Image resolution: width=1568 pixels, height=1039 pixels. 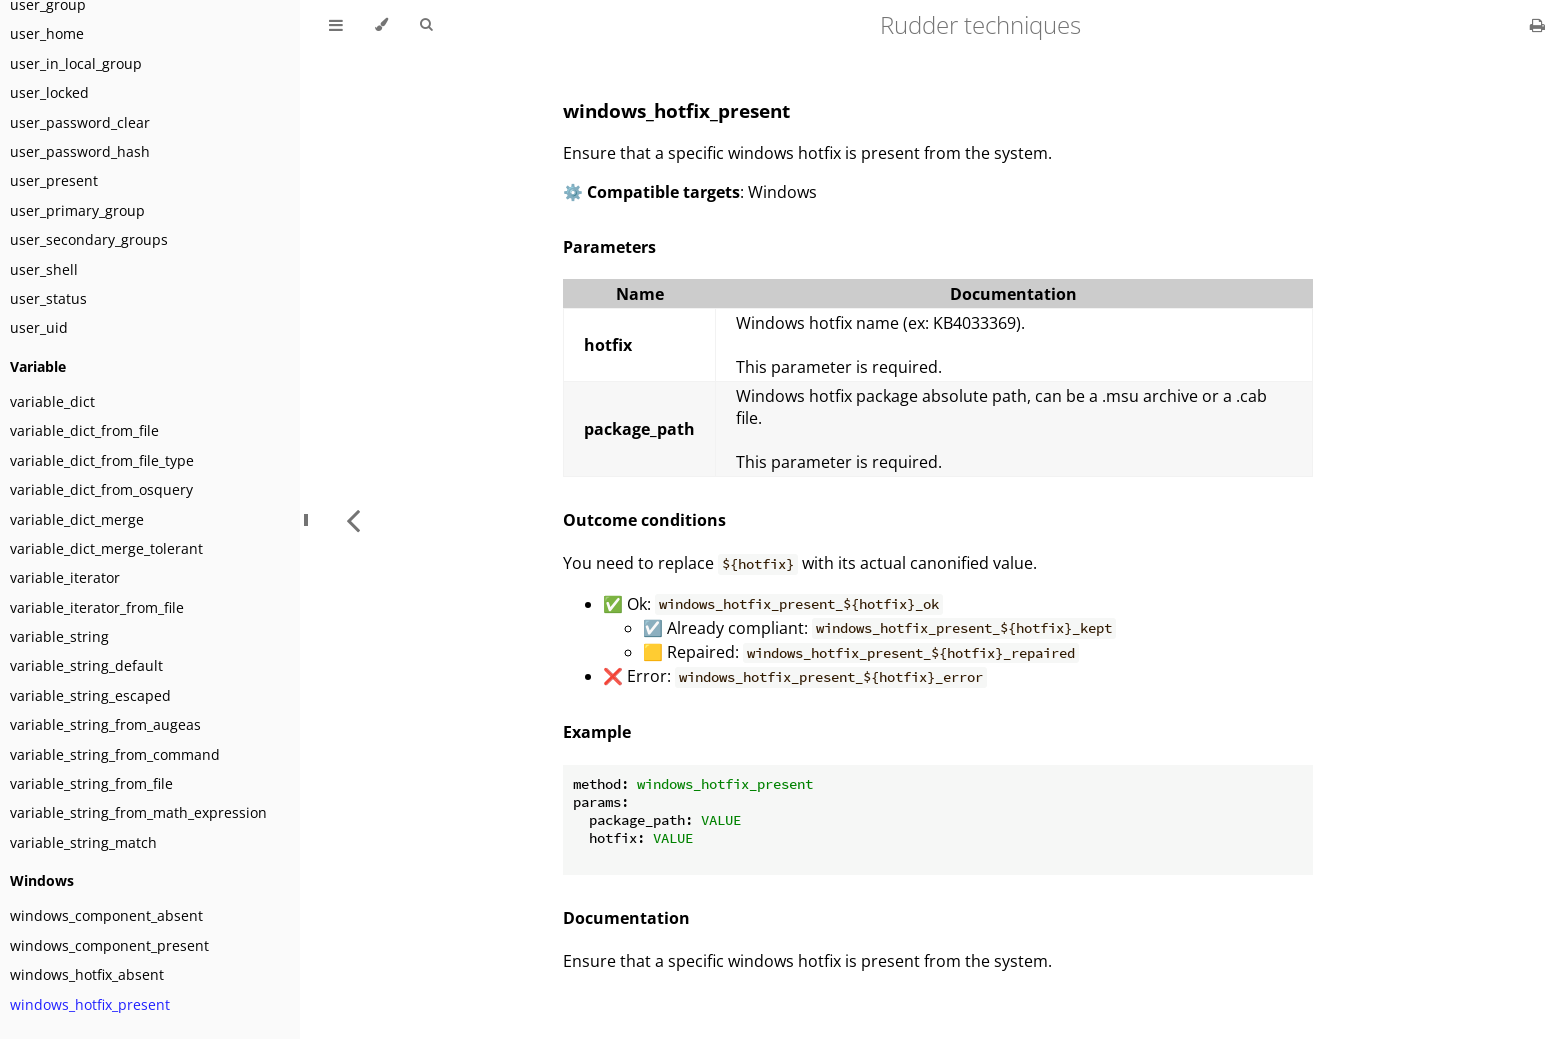 I want to click on [Previous chapter], so click(x=353, y=519).